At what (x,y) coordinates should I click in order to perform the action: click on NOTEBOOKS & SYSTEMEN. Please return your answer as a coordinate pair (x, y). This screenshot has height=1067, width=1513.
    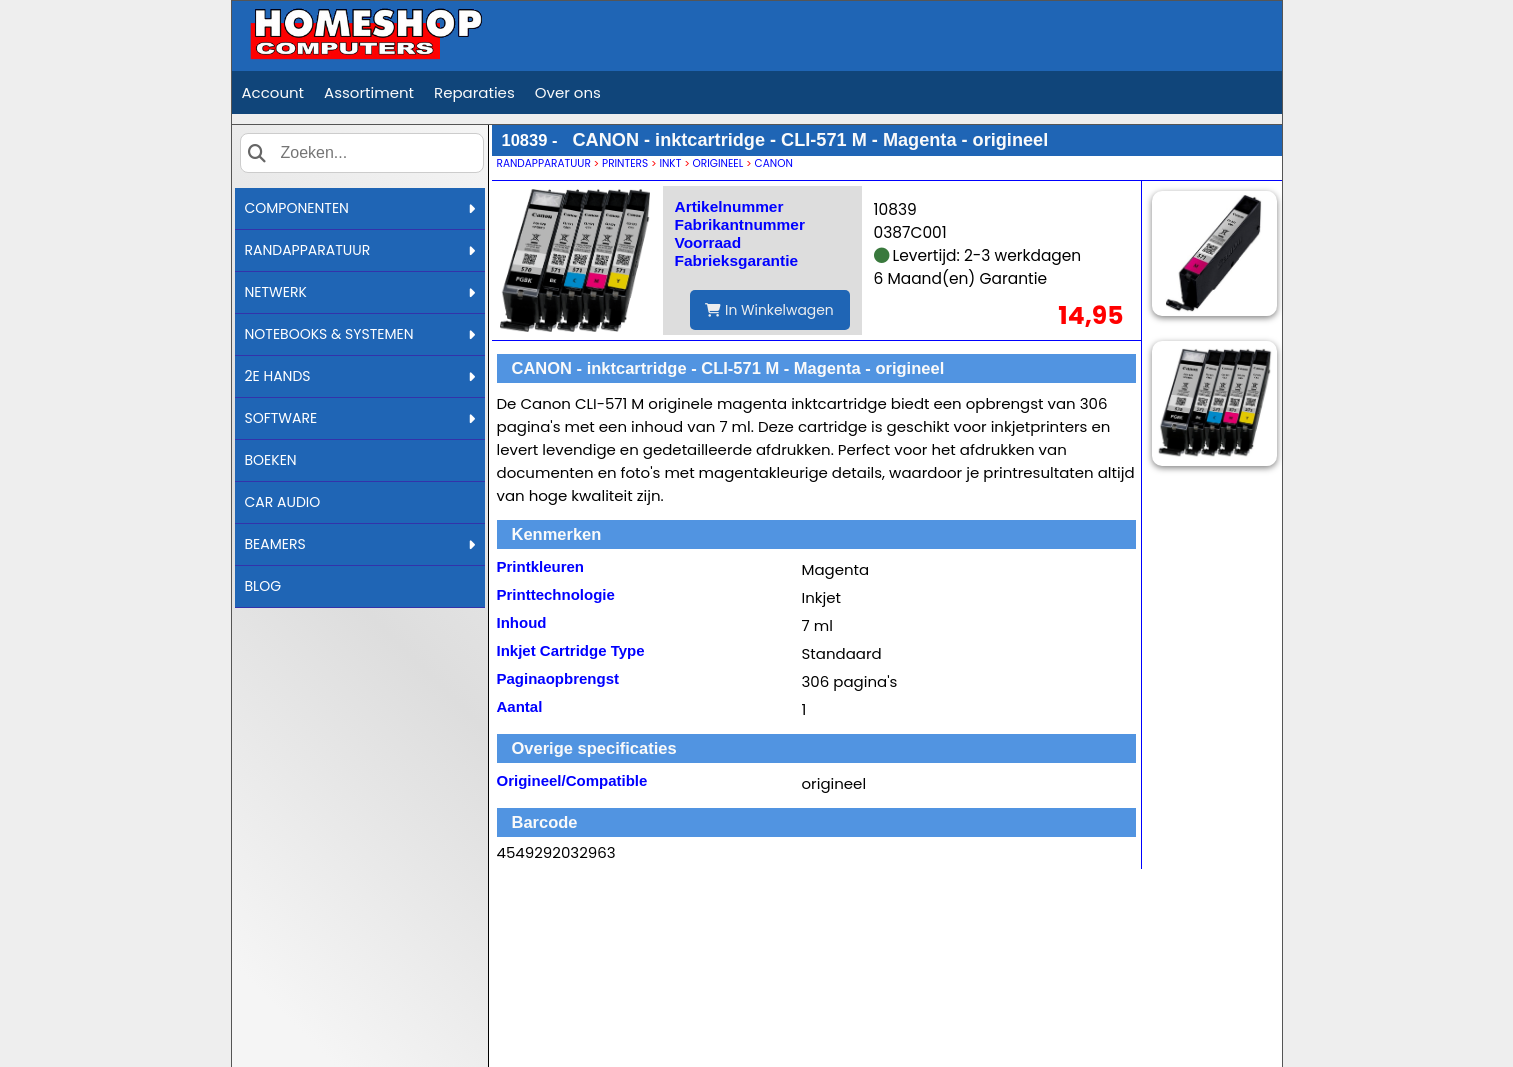
    Looking at the image, I should click on (360, 334).